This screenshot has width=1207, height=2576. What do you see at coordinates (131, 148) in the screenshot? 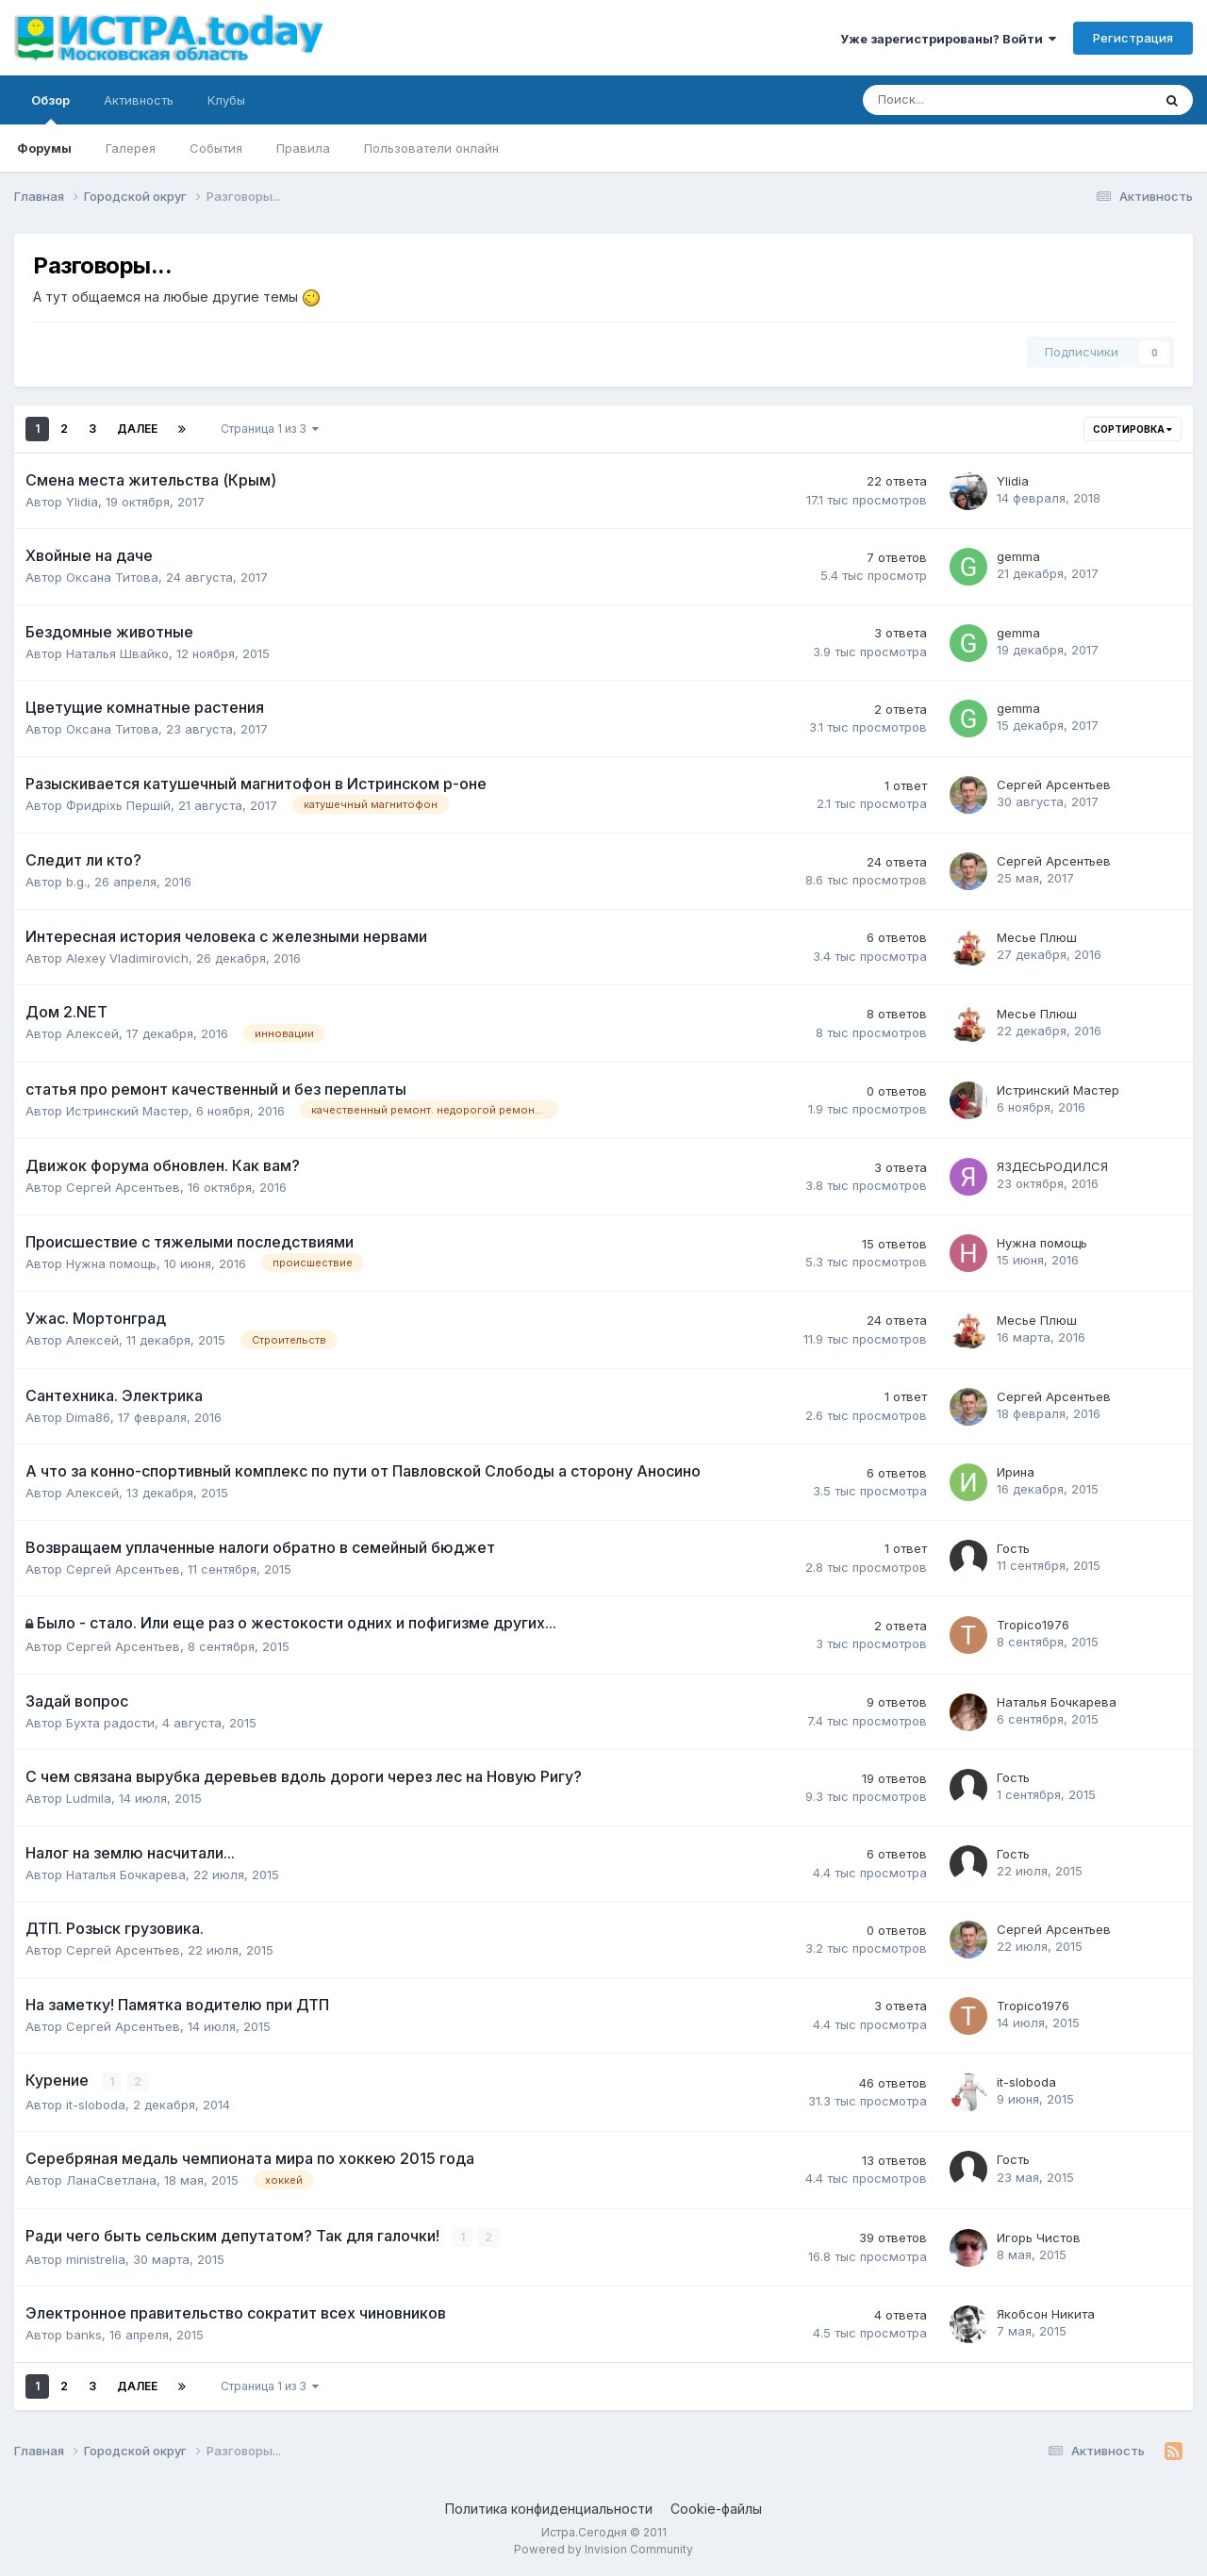
I see `Галерея` at bounding box center [131, 148].